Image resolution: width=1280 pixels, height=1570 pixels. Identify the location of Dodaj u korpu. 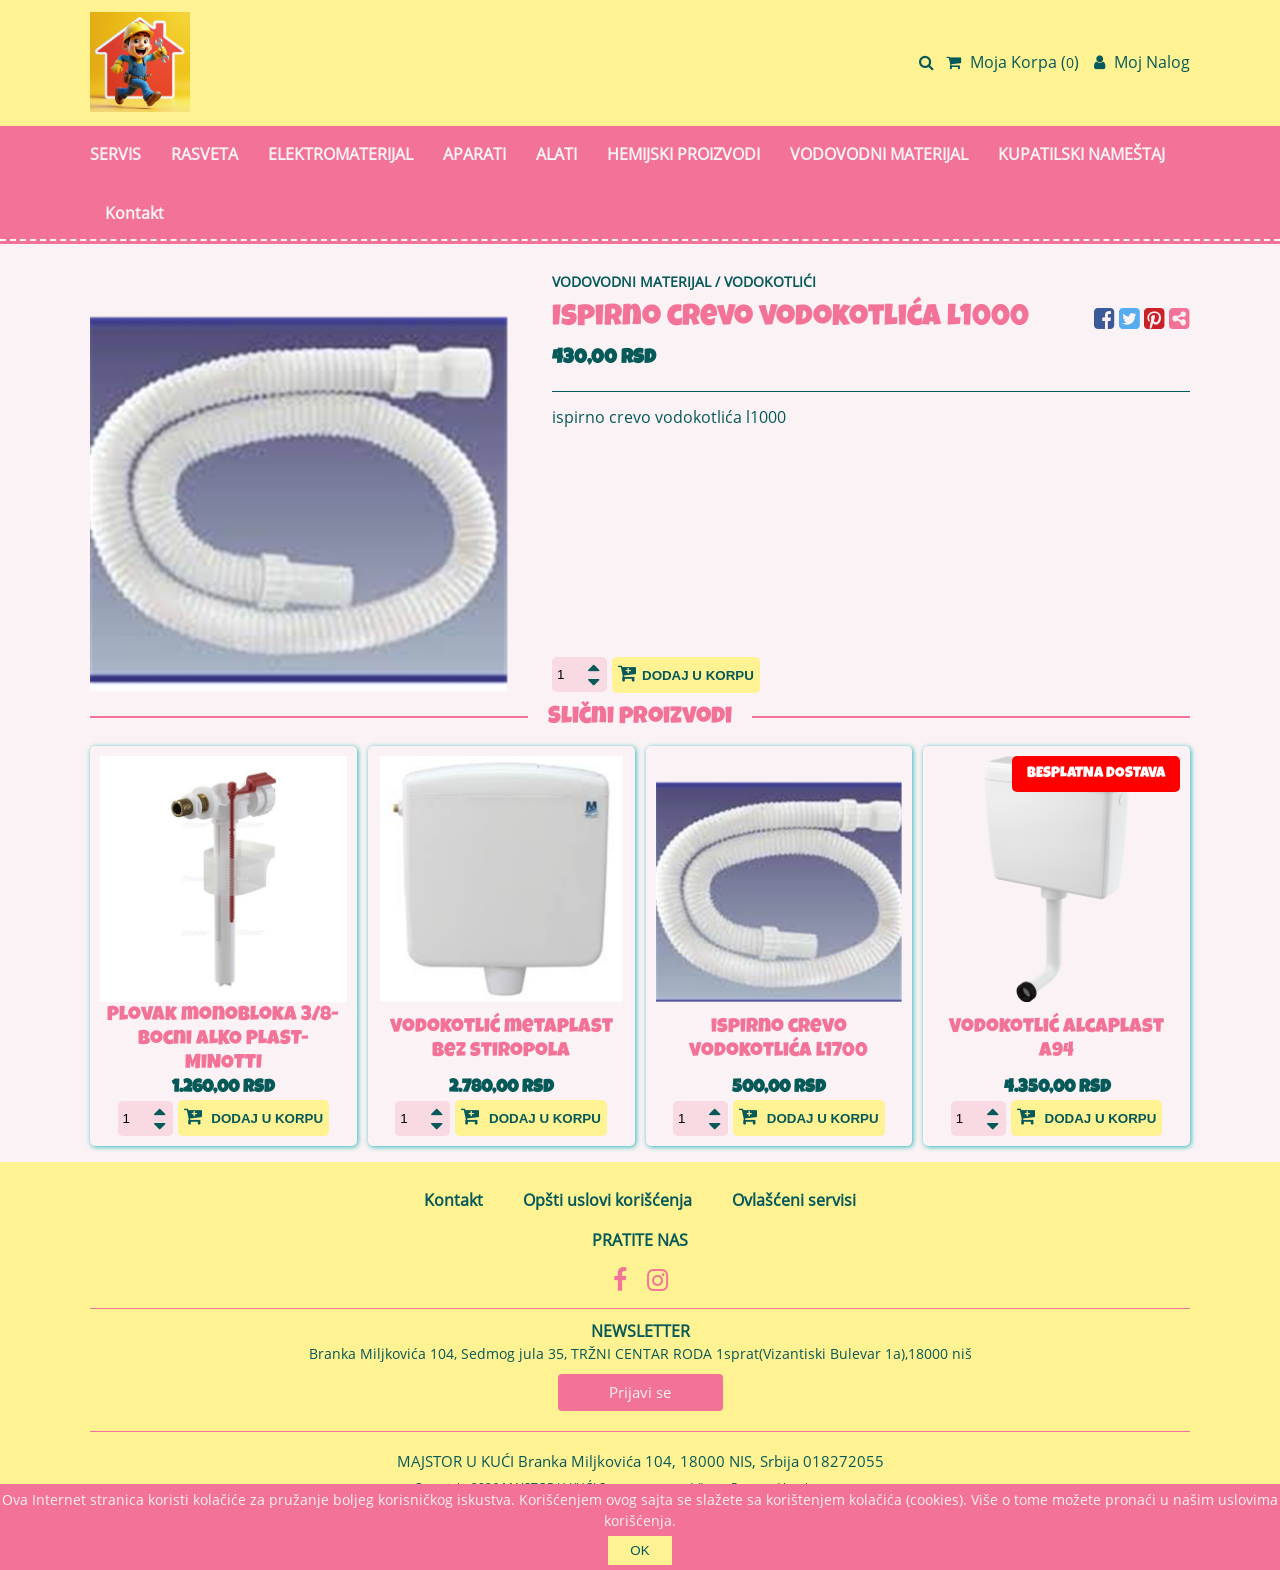
(686, 673).